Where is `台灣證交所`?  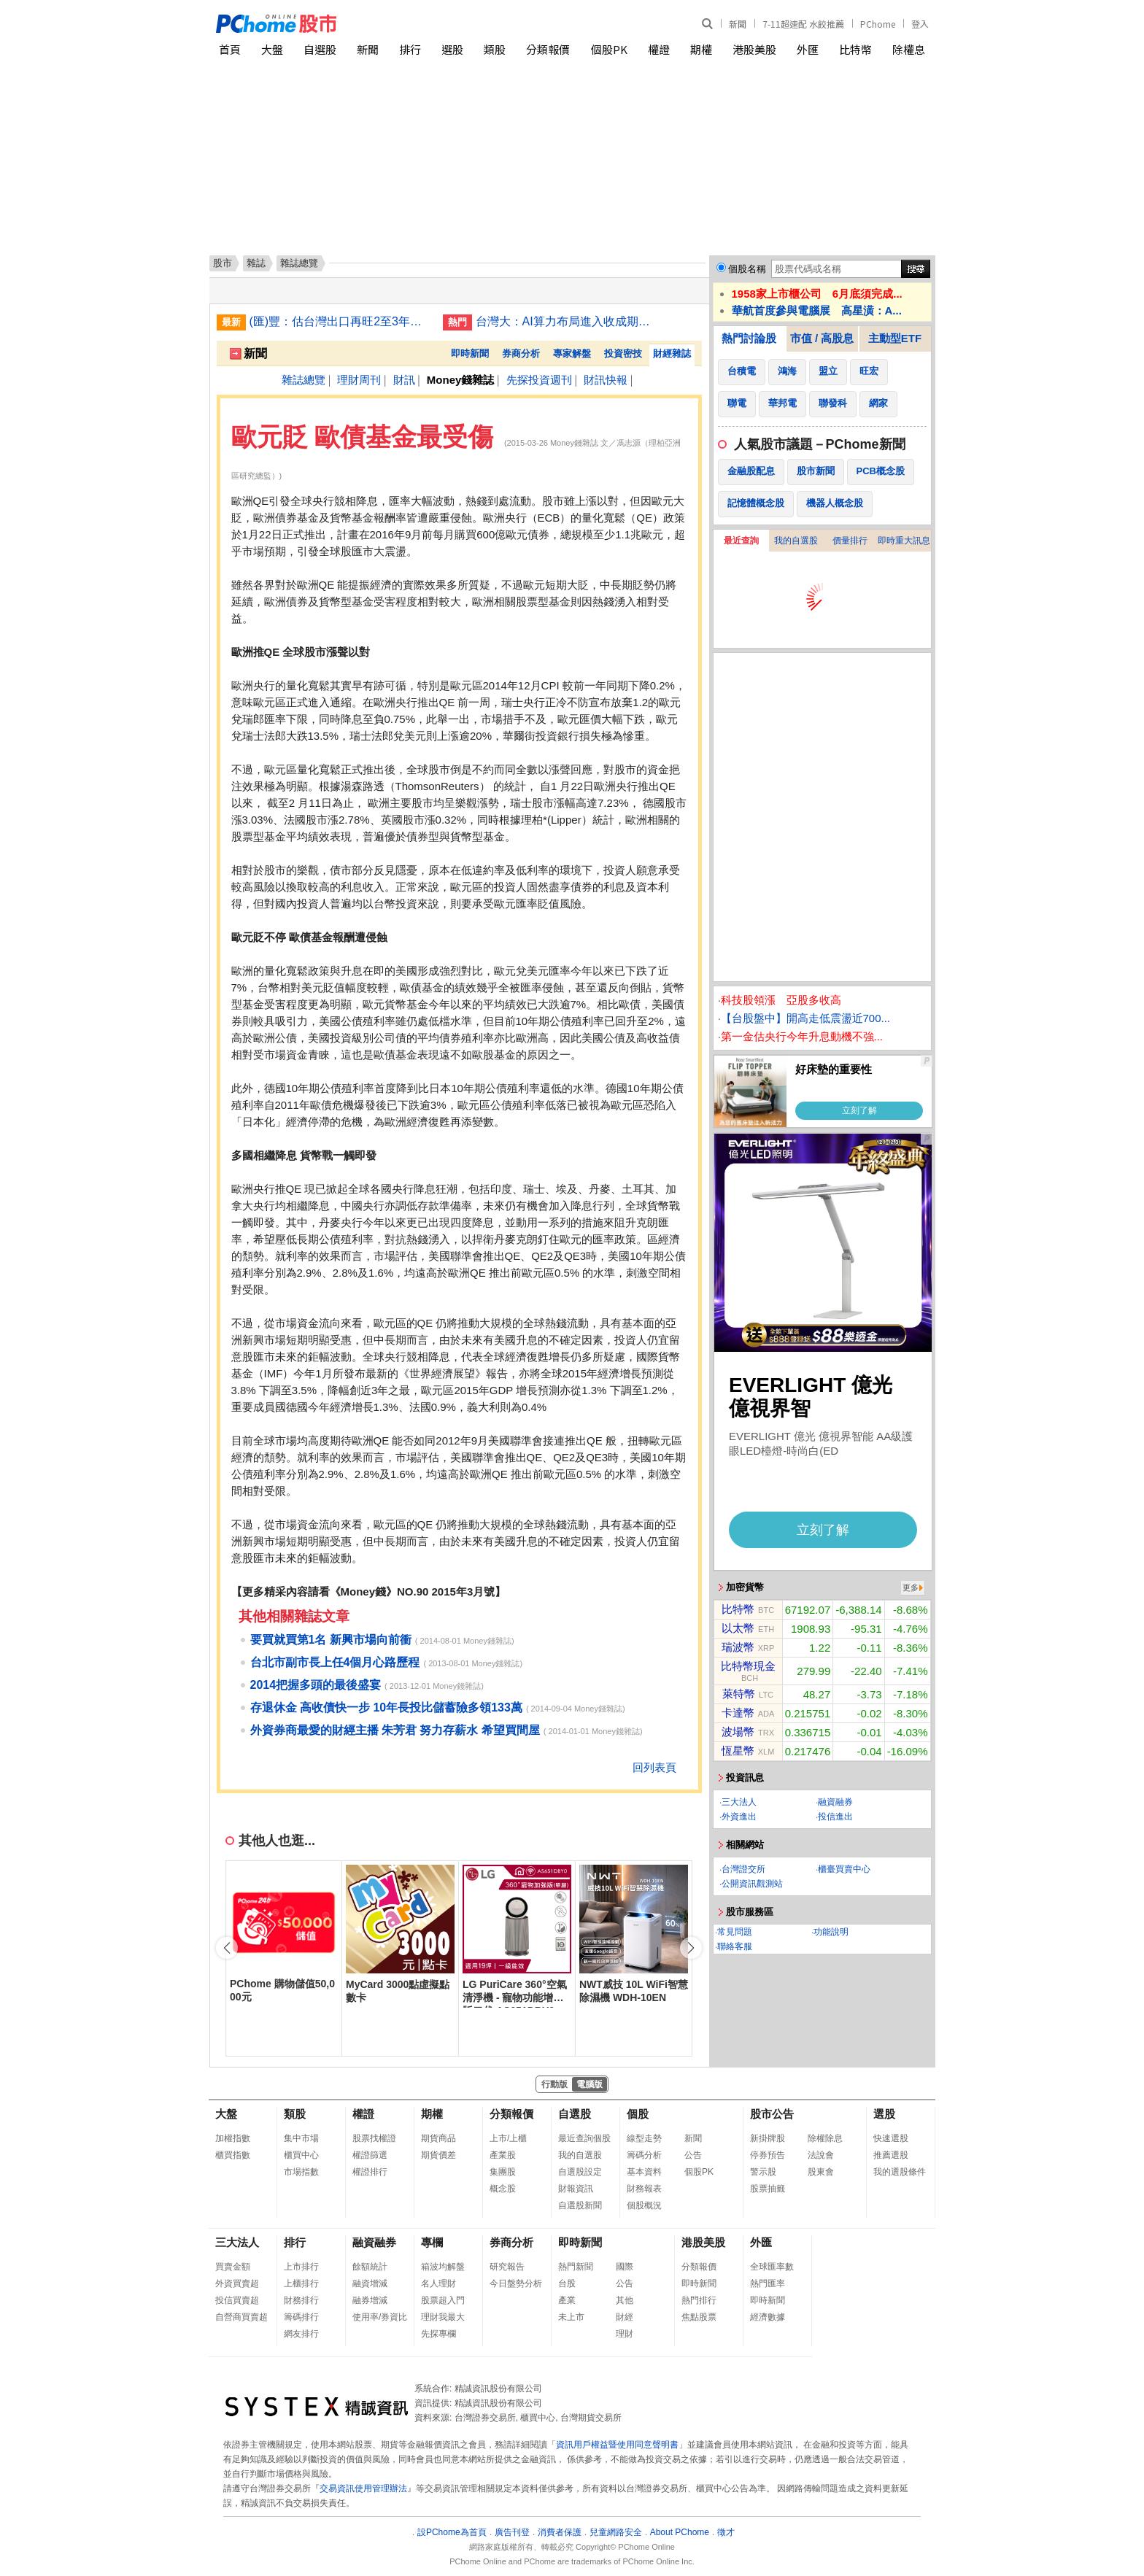 台灣證交所 is located at coordinates (743, 1869).